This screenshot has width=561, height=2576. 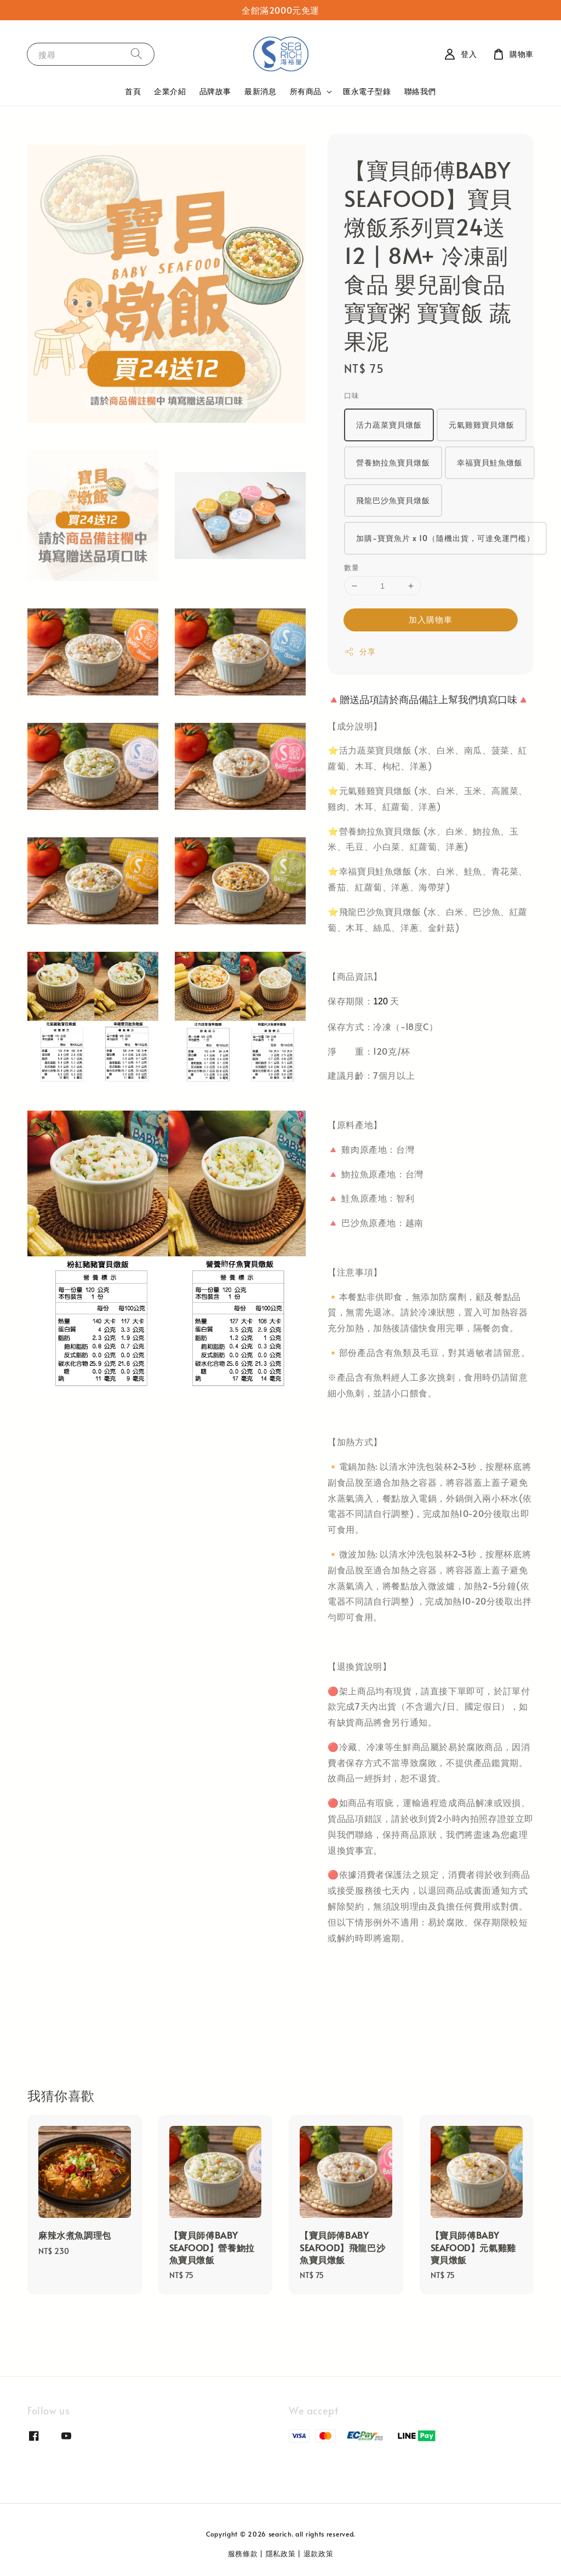 I want to click on 加入購物車, so click(x=431, y=619).